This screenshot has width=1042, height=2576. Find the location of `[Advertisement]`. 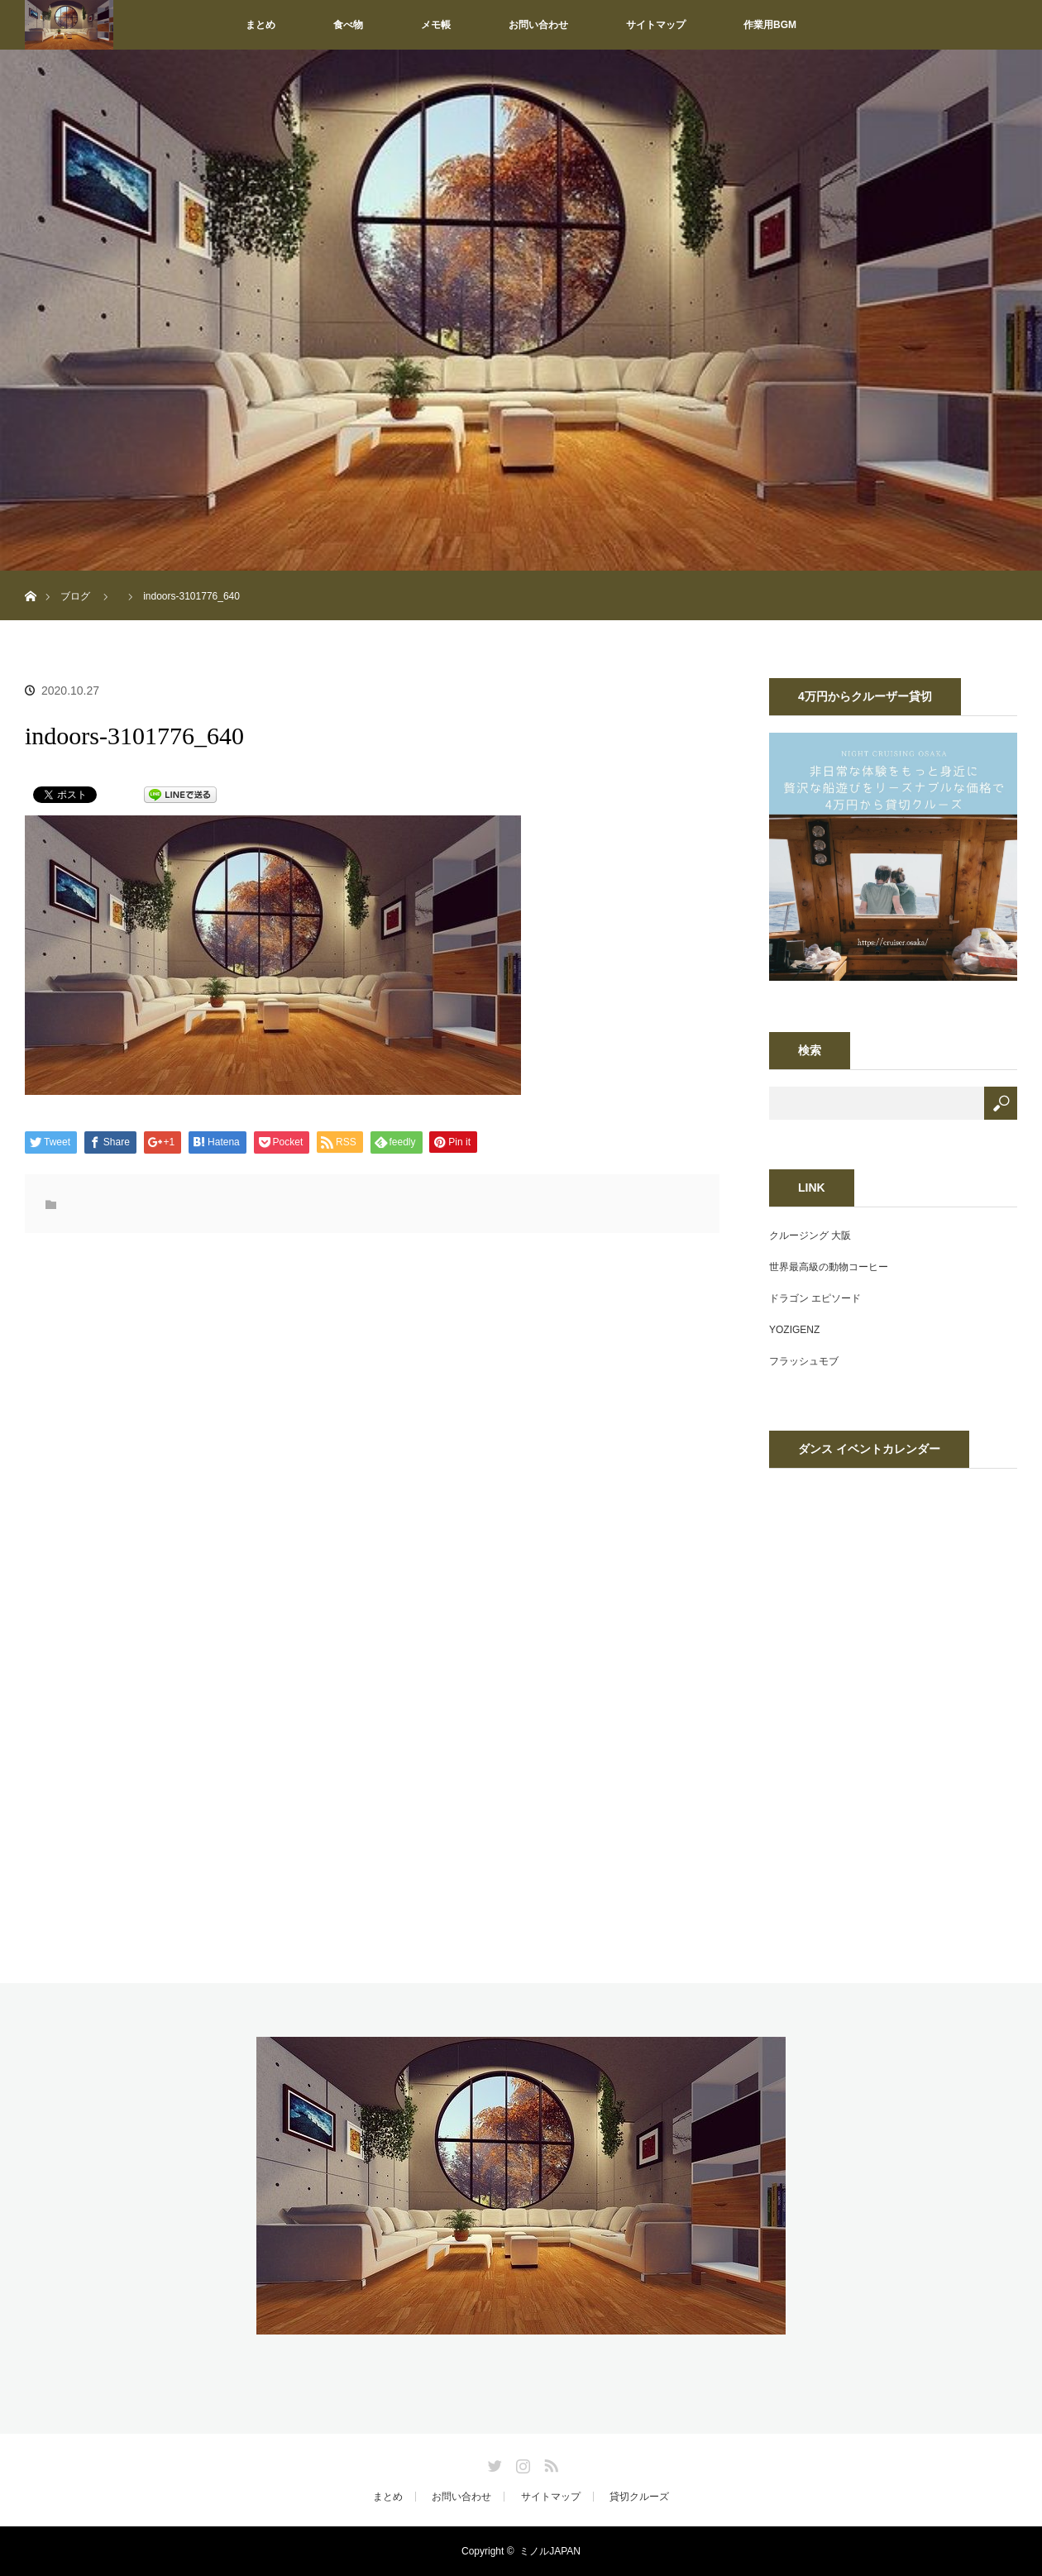

[Advertisement] is located at coordinates (238, 1419).